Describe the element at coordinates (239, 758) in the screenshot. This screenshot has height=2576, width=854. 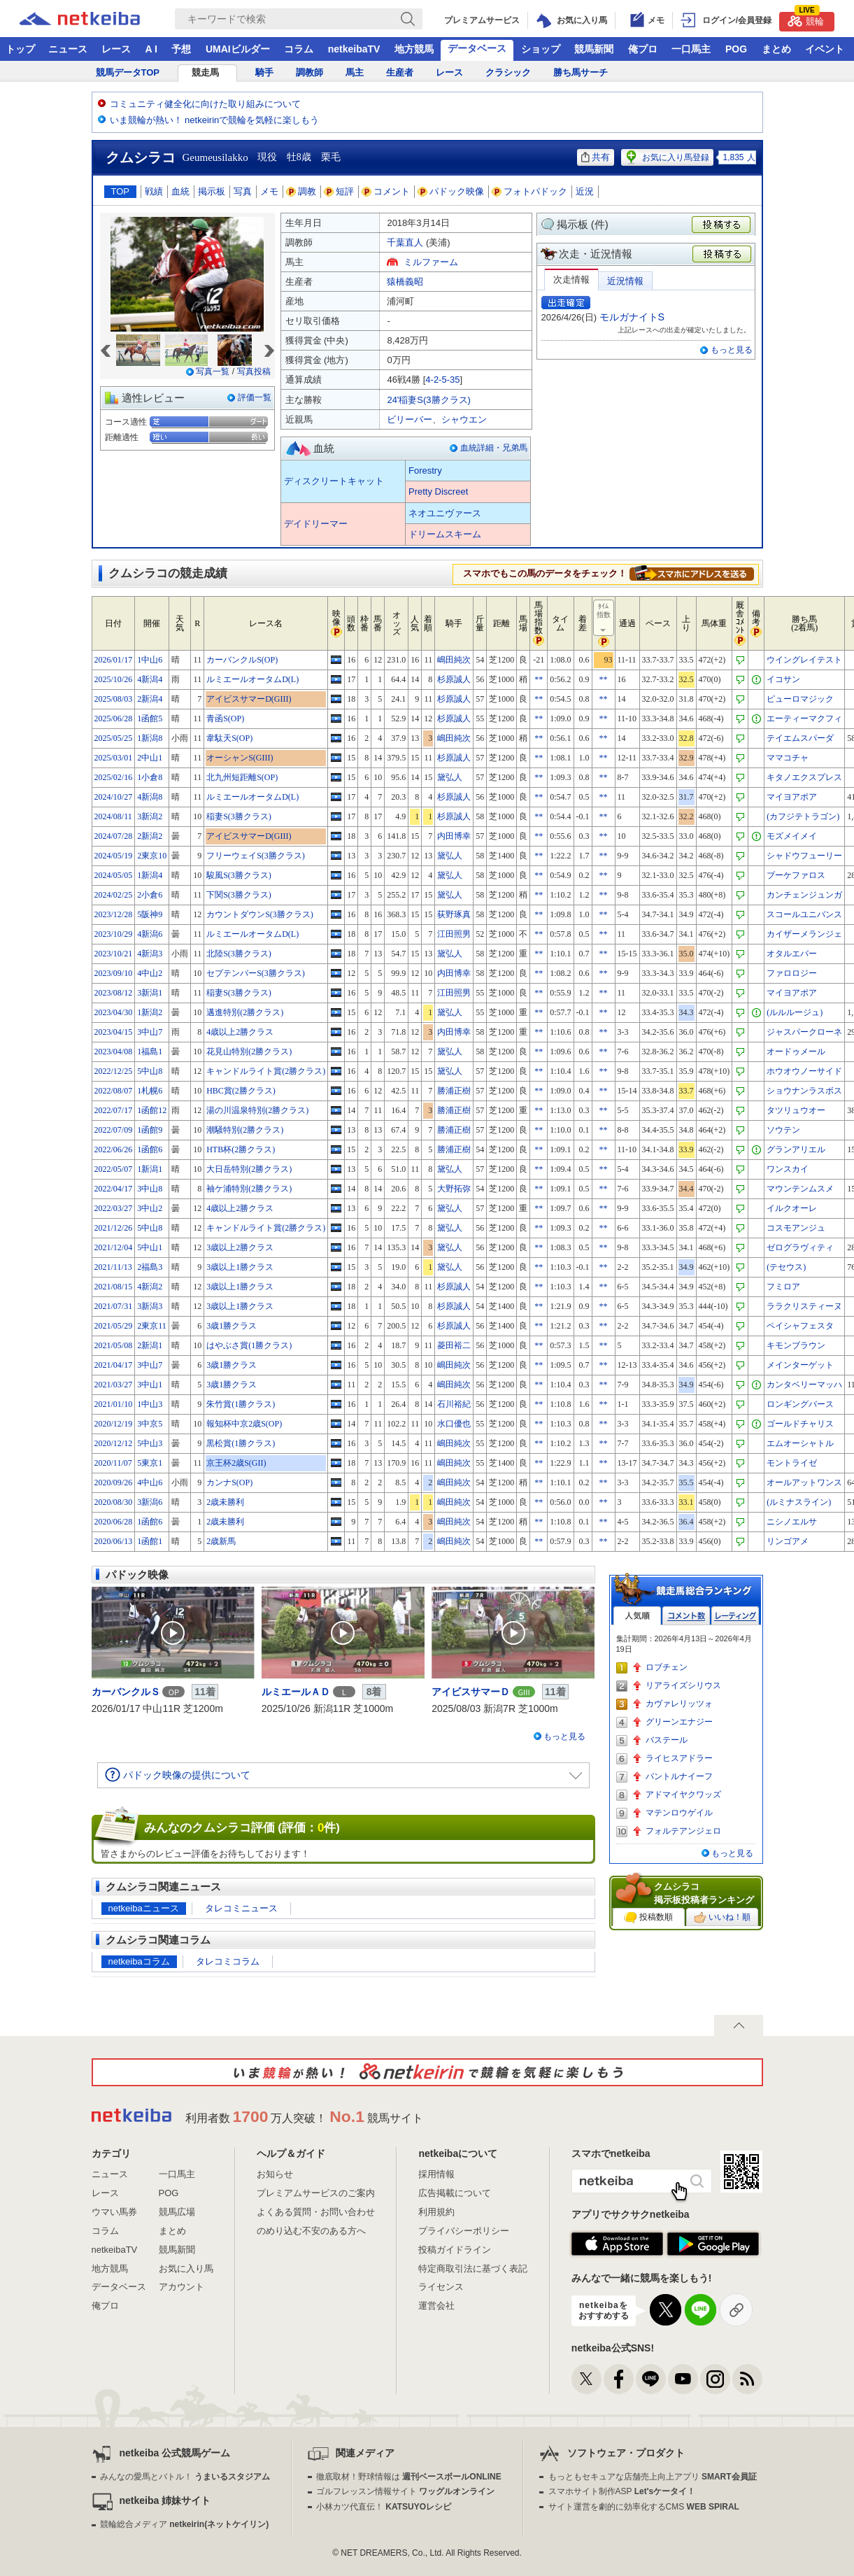
I see `オーシャンS(GIII)` at that location.